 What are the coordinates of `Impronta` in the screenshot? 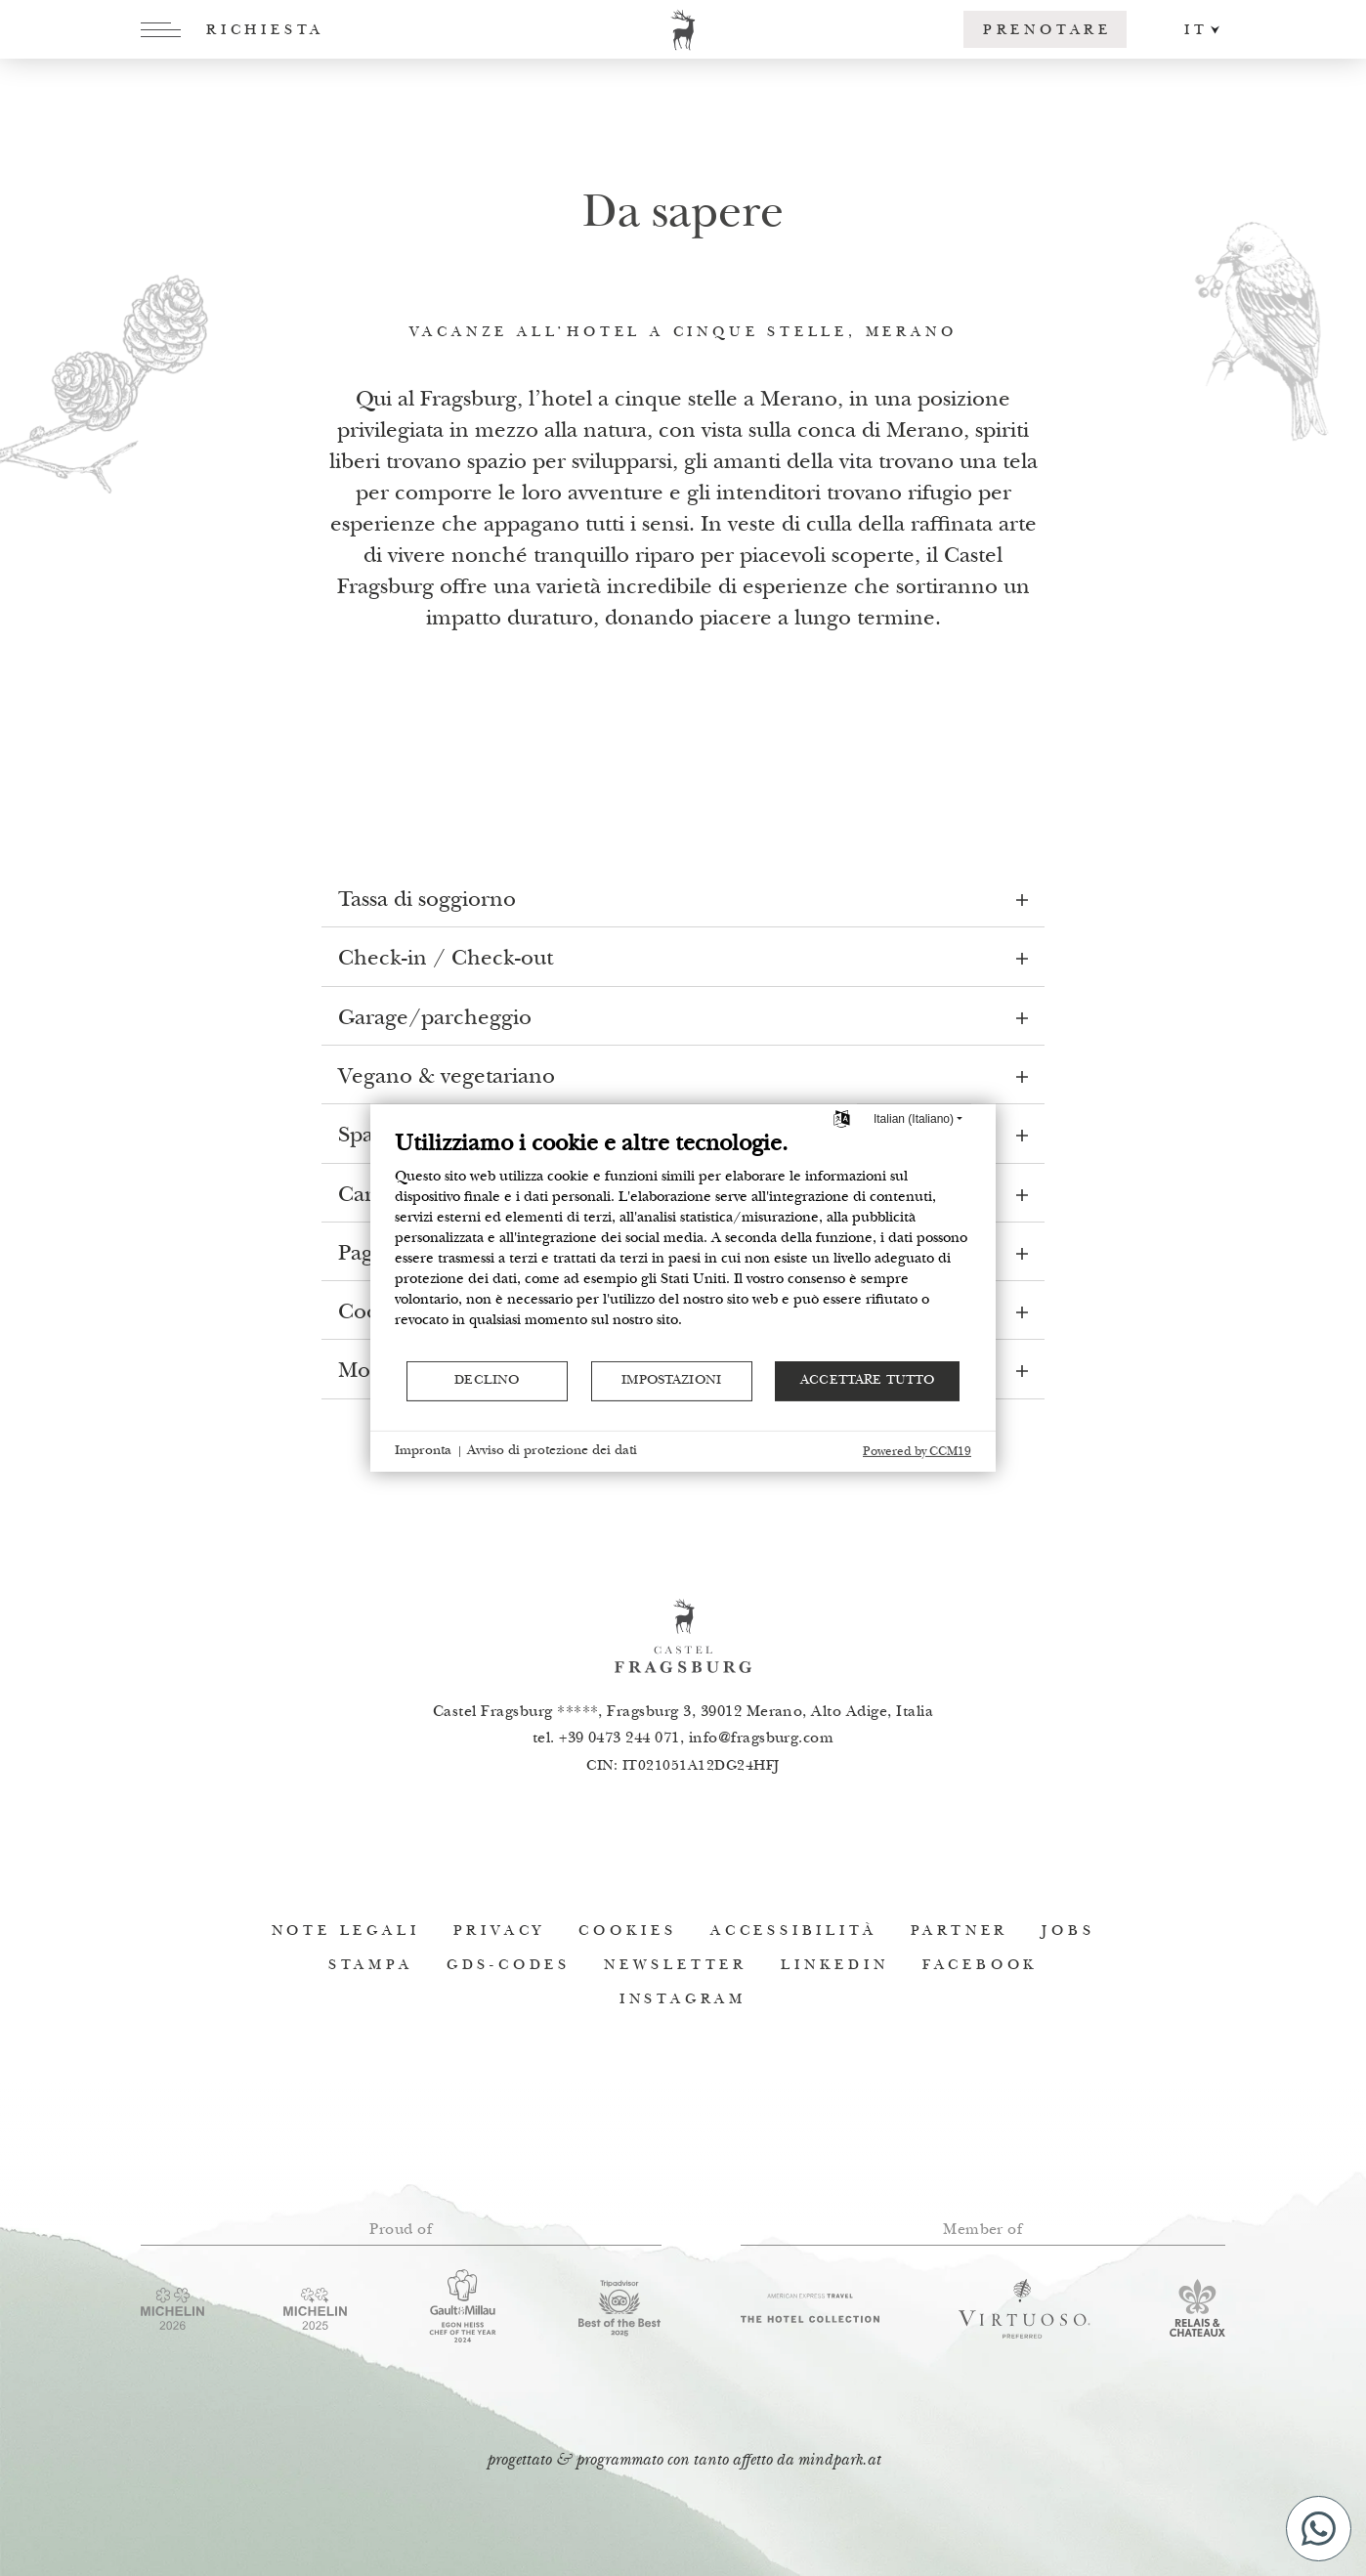 It's located at (423, 1451).